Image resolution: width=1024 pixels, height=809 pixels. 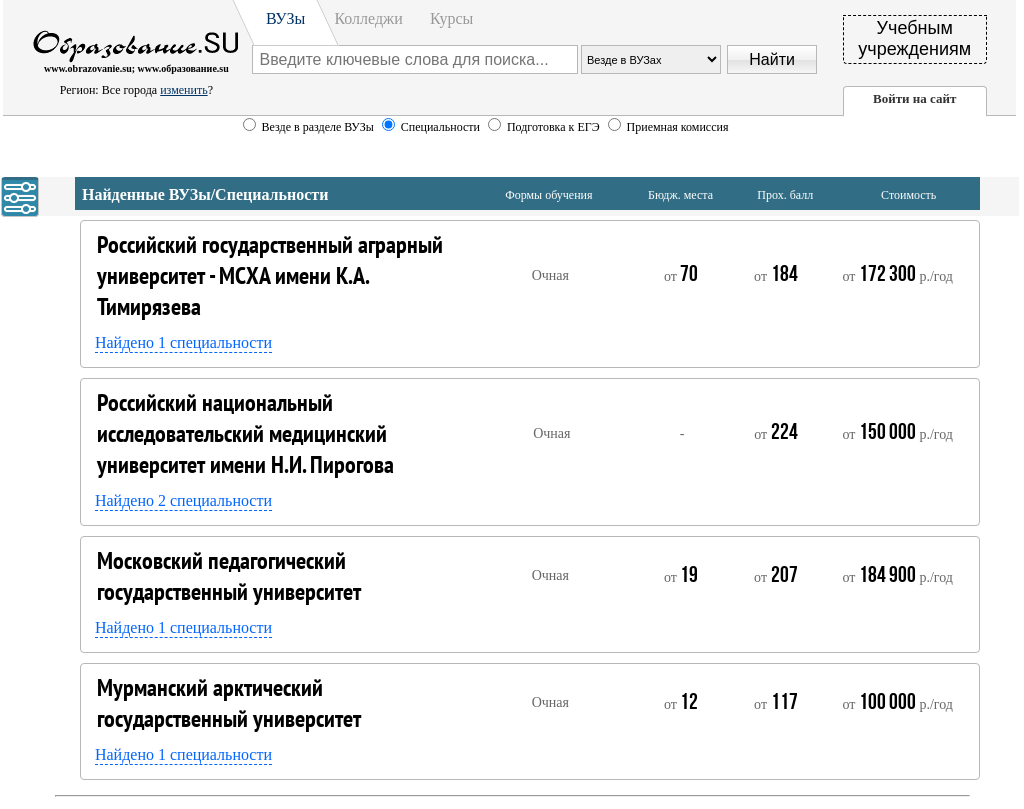 I want to click on Российский государственный аграрный университет - МСХА имени К.А. Тимирязева, so click(x=270, y=275).